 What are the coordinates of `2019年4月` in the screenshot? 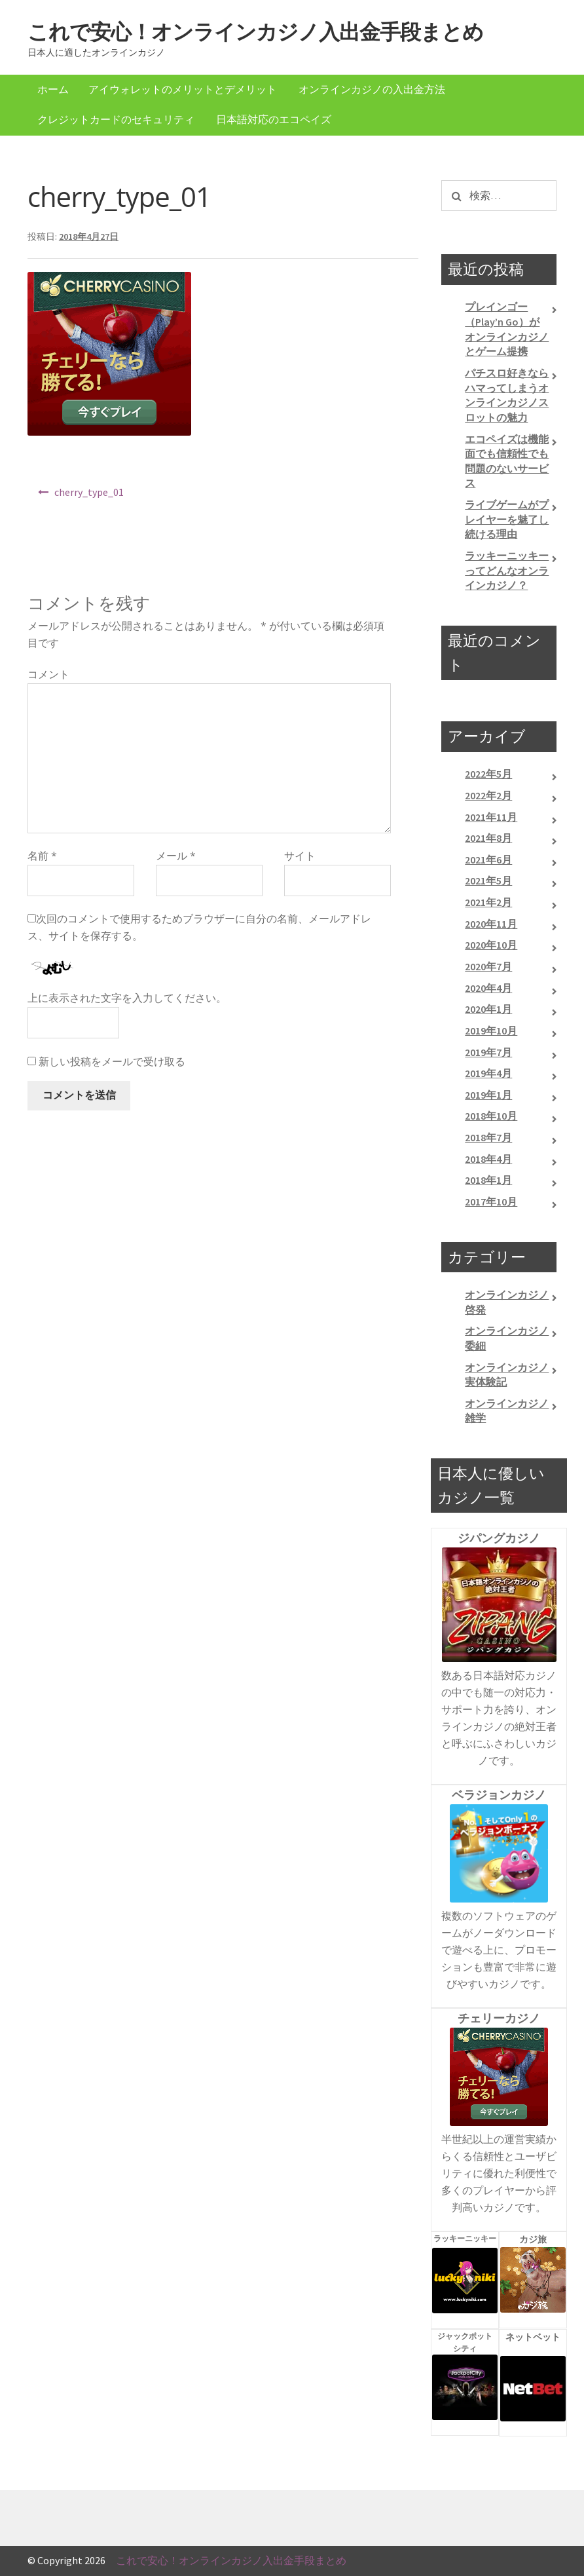 It's located at (488, 1073).